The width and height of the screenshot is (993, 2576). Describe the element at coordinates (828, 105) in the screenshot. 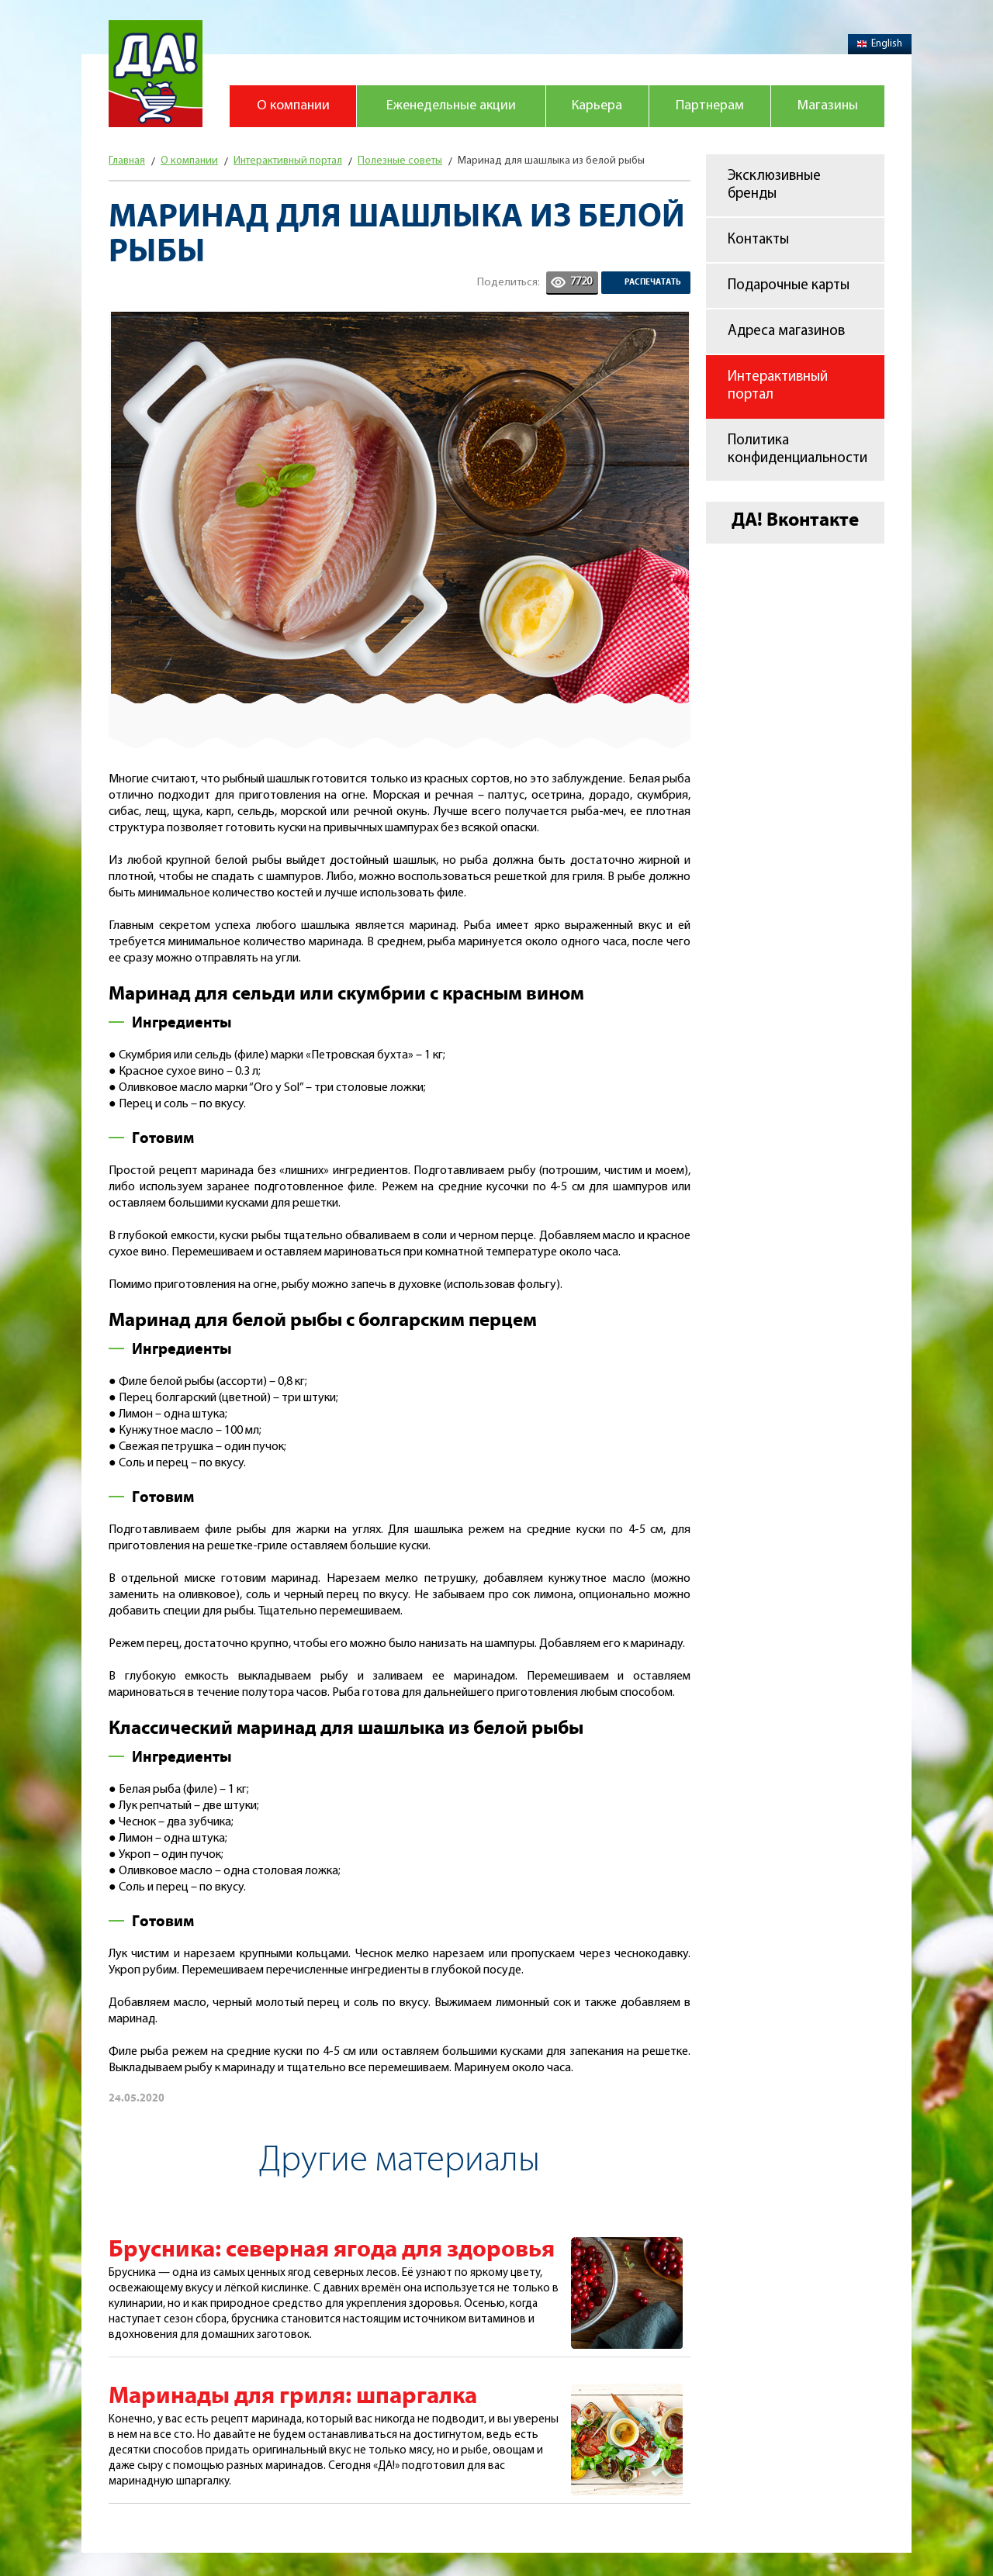

I see `Магазины` at that location.